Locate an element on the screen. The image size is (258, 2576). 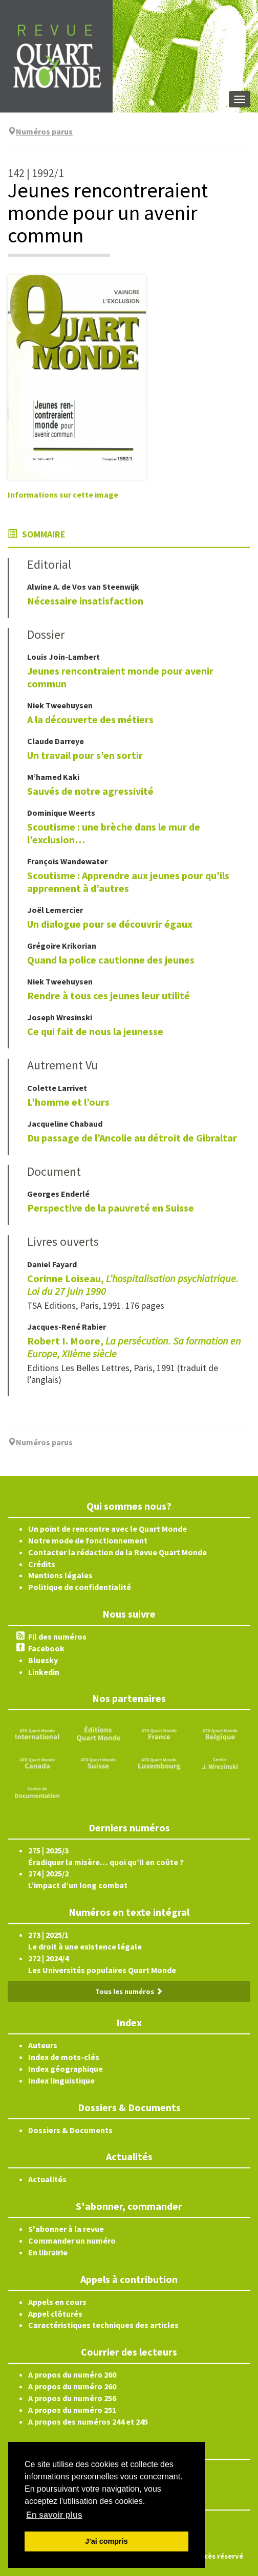
S'abonner à la revue is located at coordinates (66, 2229).